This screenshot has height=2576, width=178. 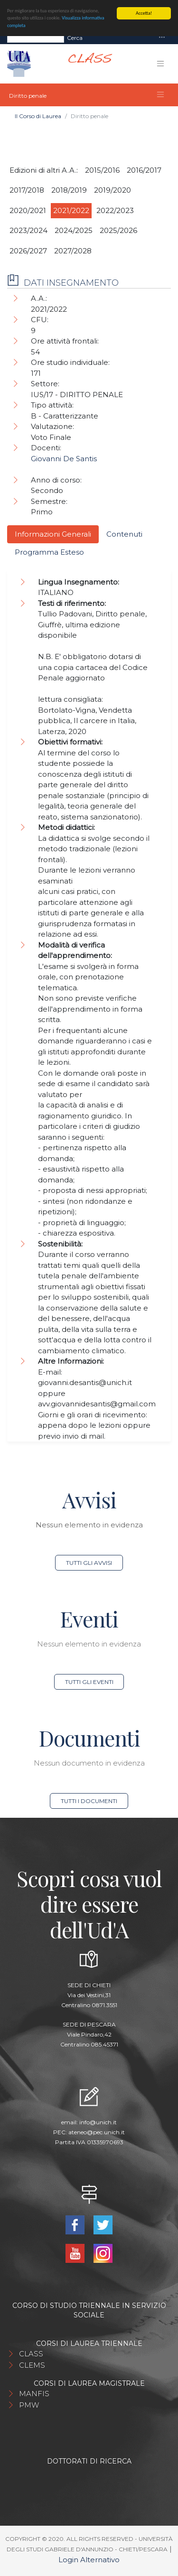 What do you see at coordinates (89, 1800) in the screenshot?
I see `Tutti i documenti` at bounding box center [89, 1800].